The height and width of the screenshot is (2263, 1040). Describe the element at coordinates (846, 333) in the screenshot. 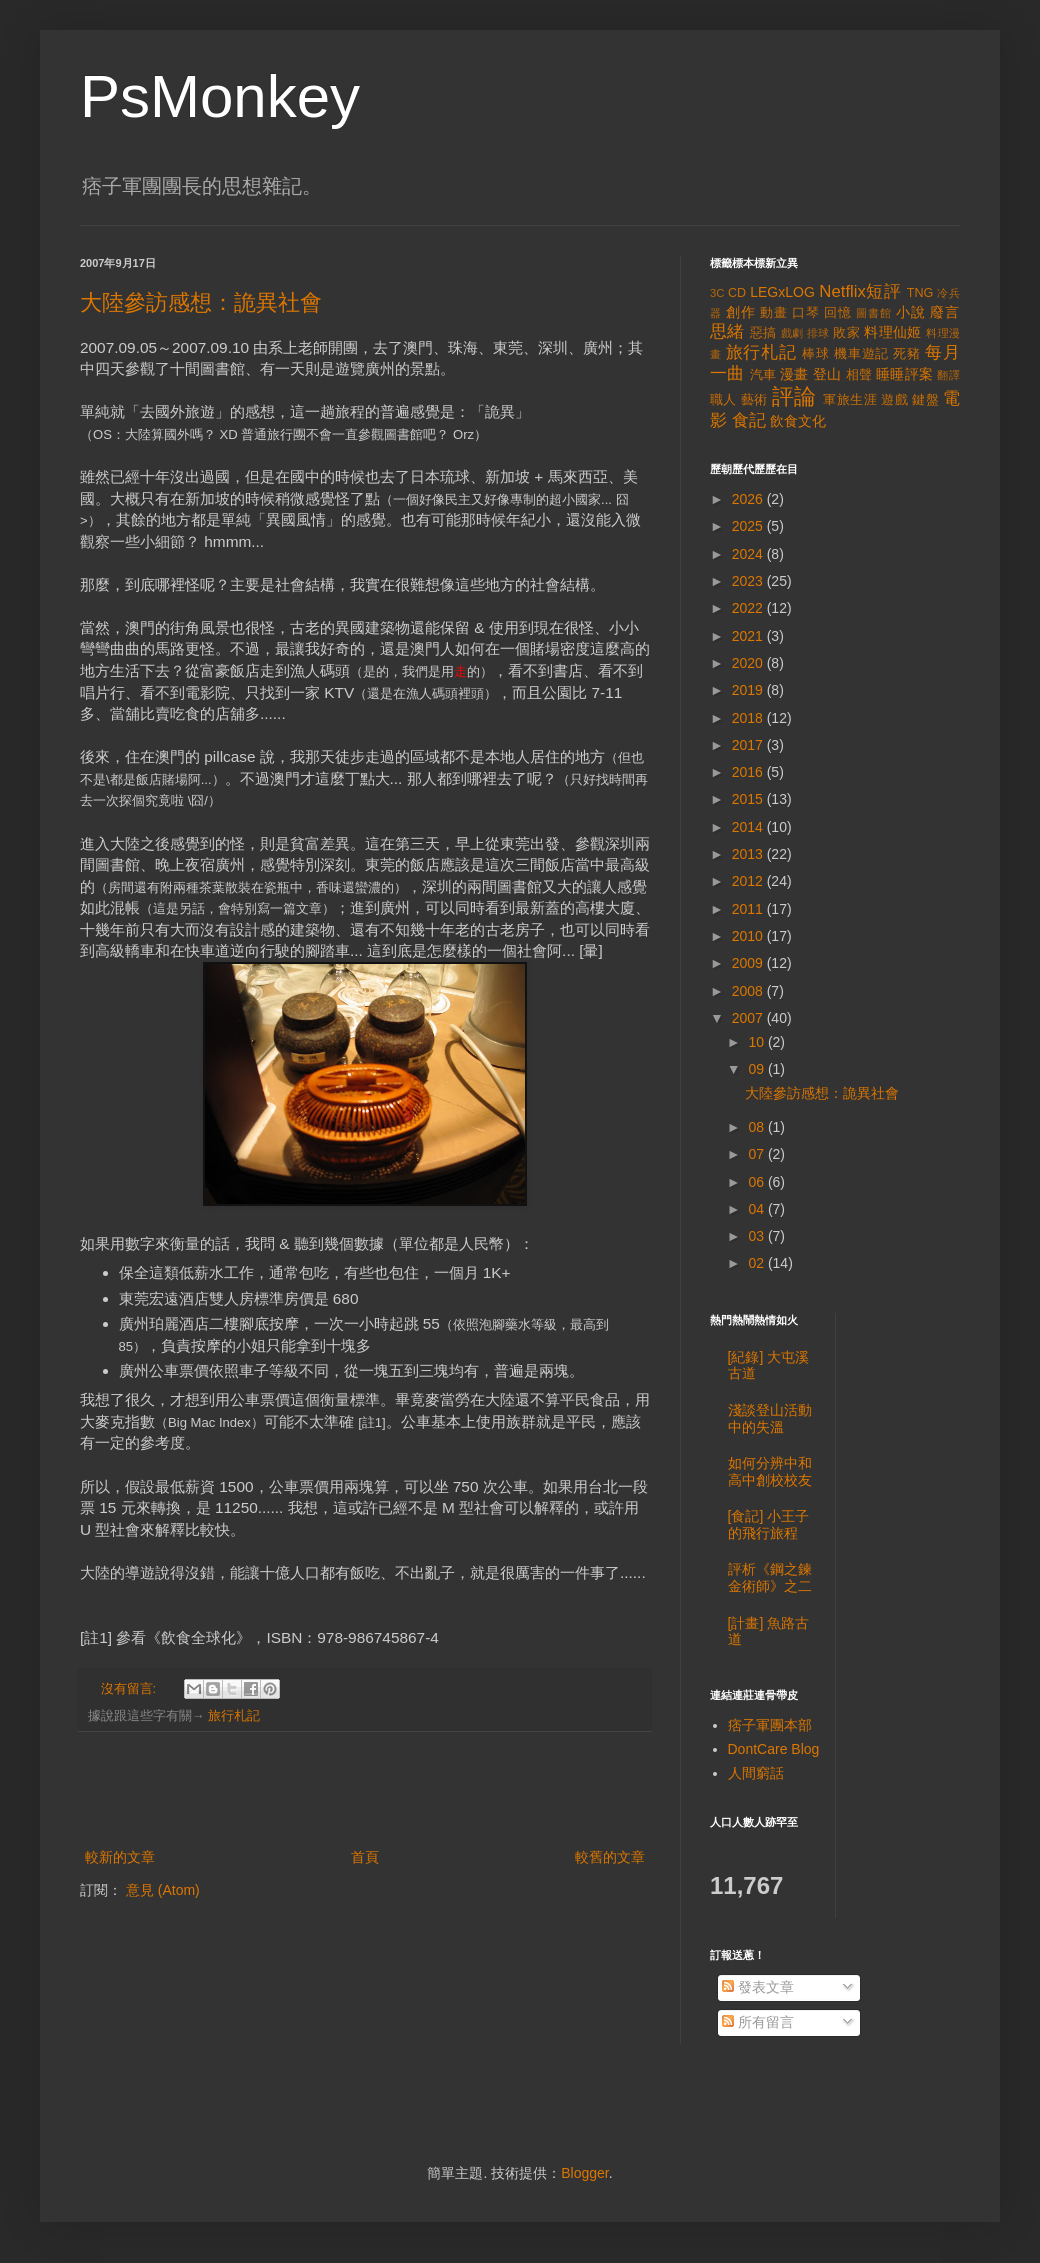

I see `敗家` at that location.